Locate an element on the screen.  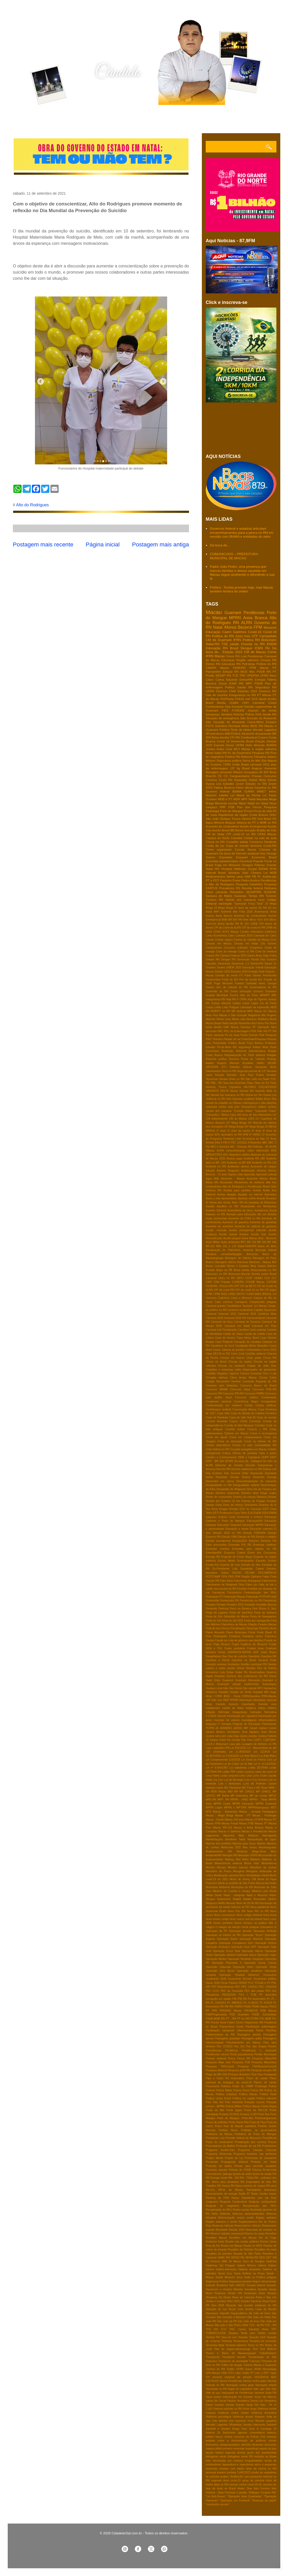
COSERN - Procon RN is located at coordinates (219, 1286).